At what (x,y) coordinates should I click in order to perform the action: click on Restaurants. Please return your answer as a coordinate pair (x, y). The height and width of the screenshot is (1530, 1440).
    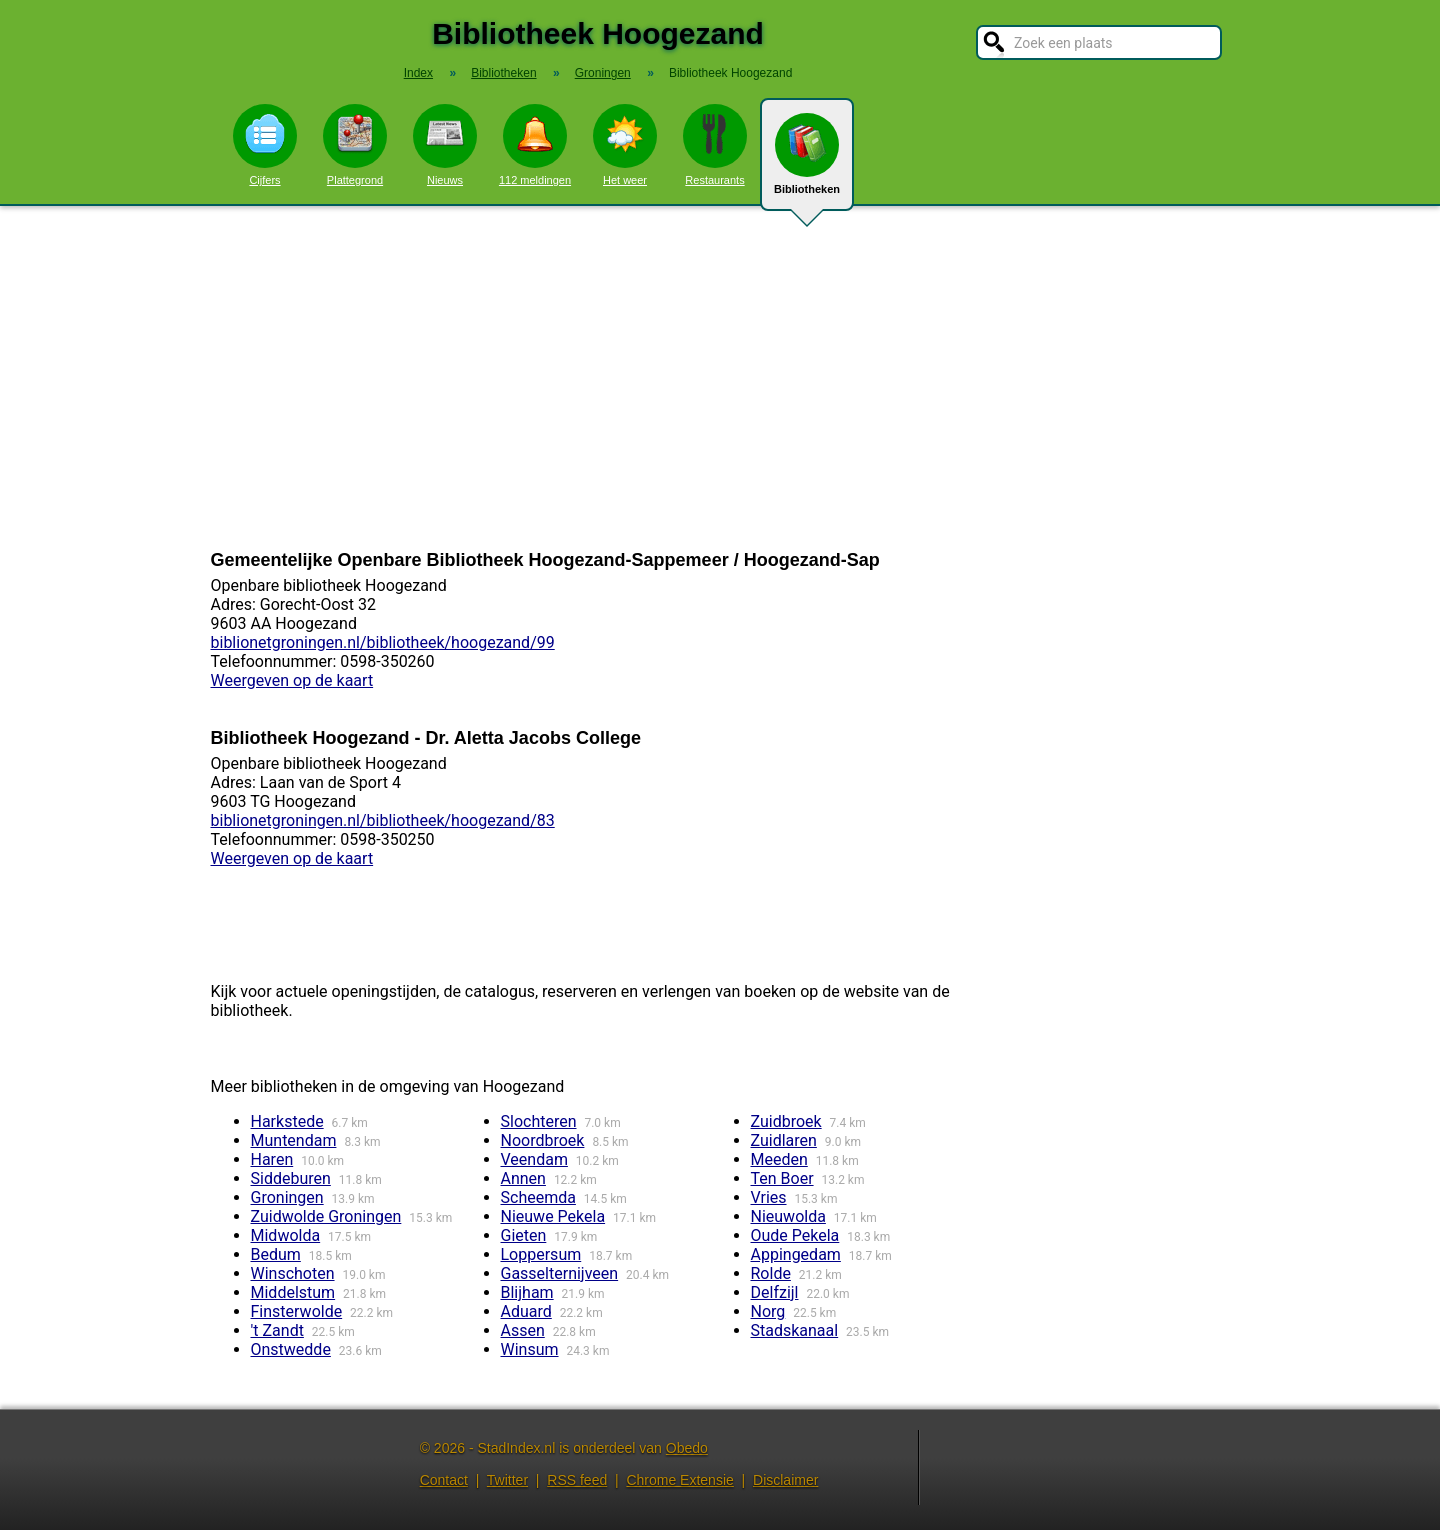
    Looking at the image, I should click on (715, 145).